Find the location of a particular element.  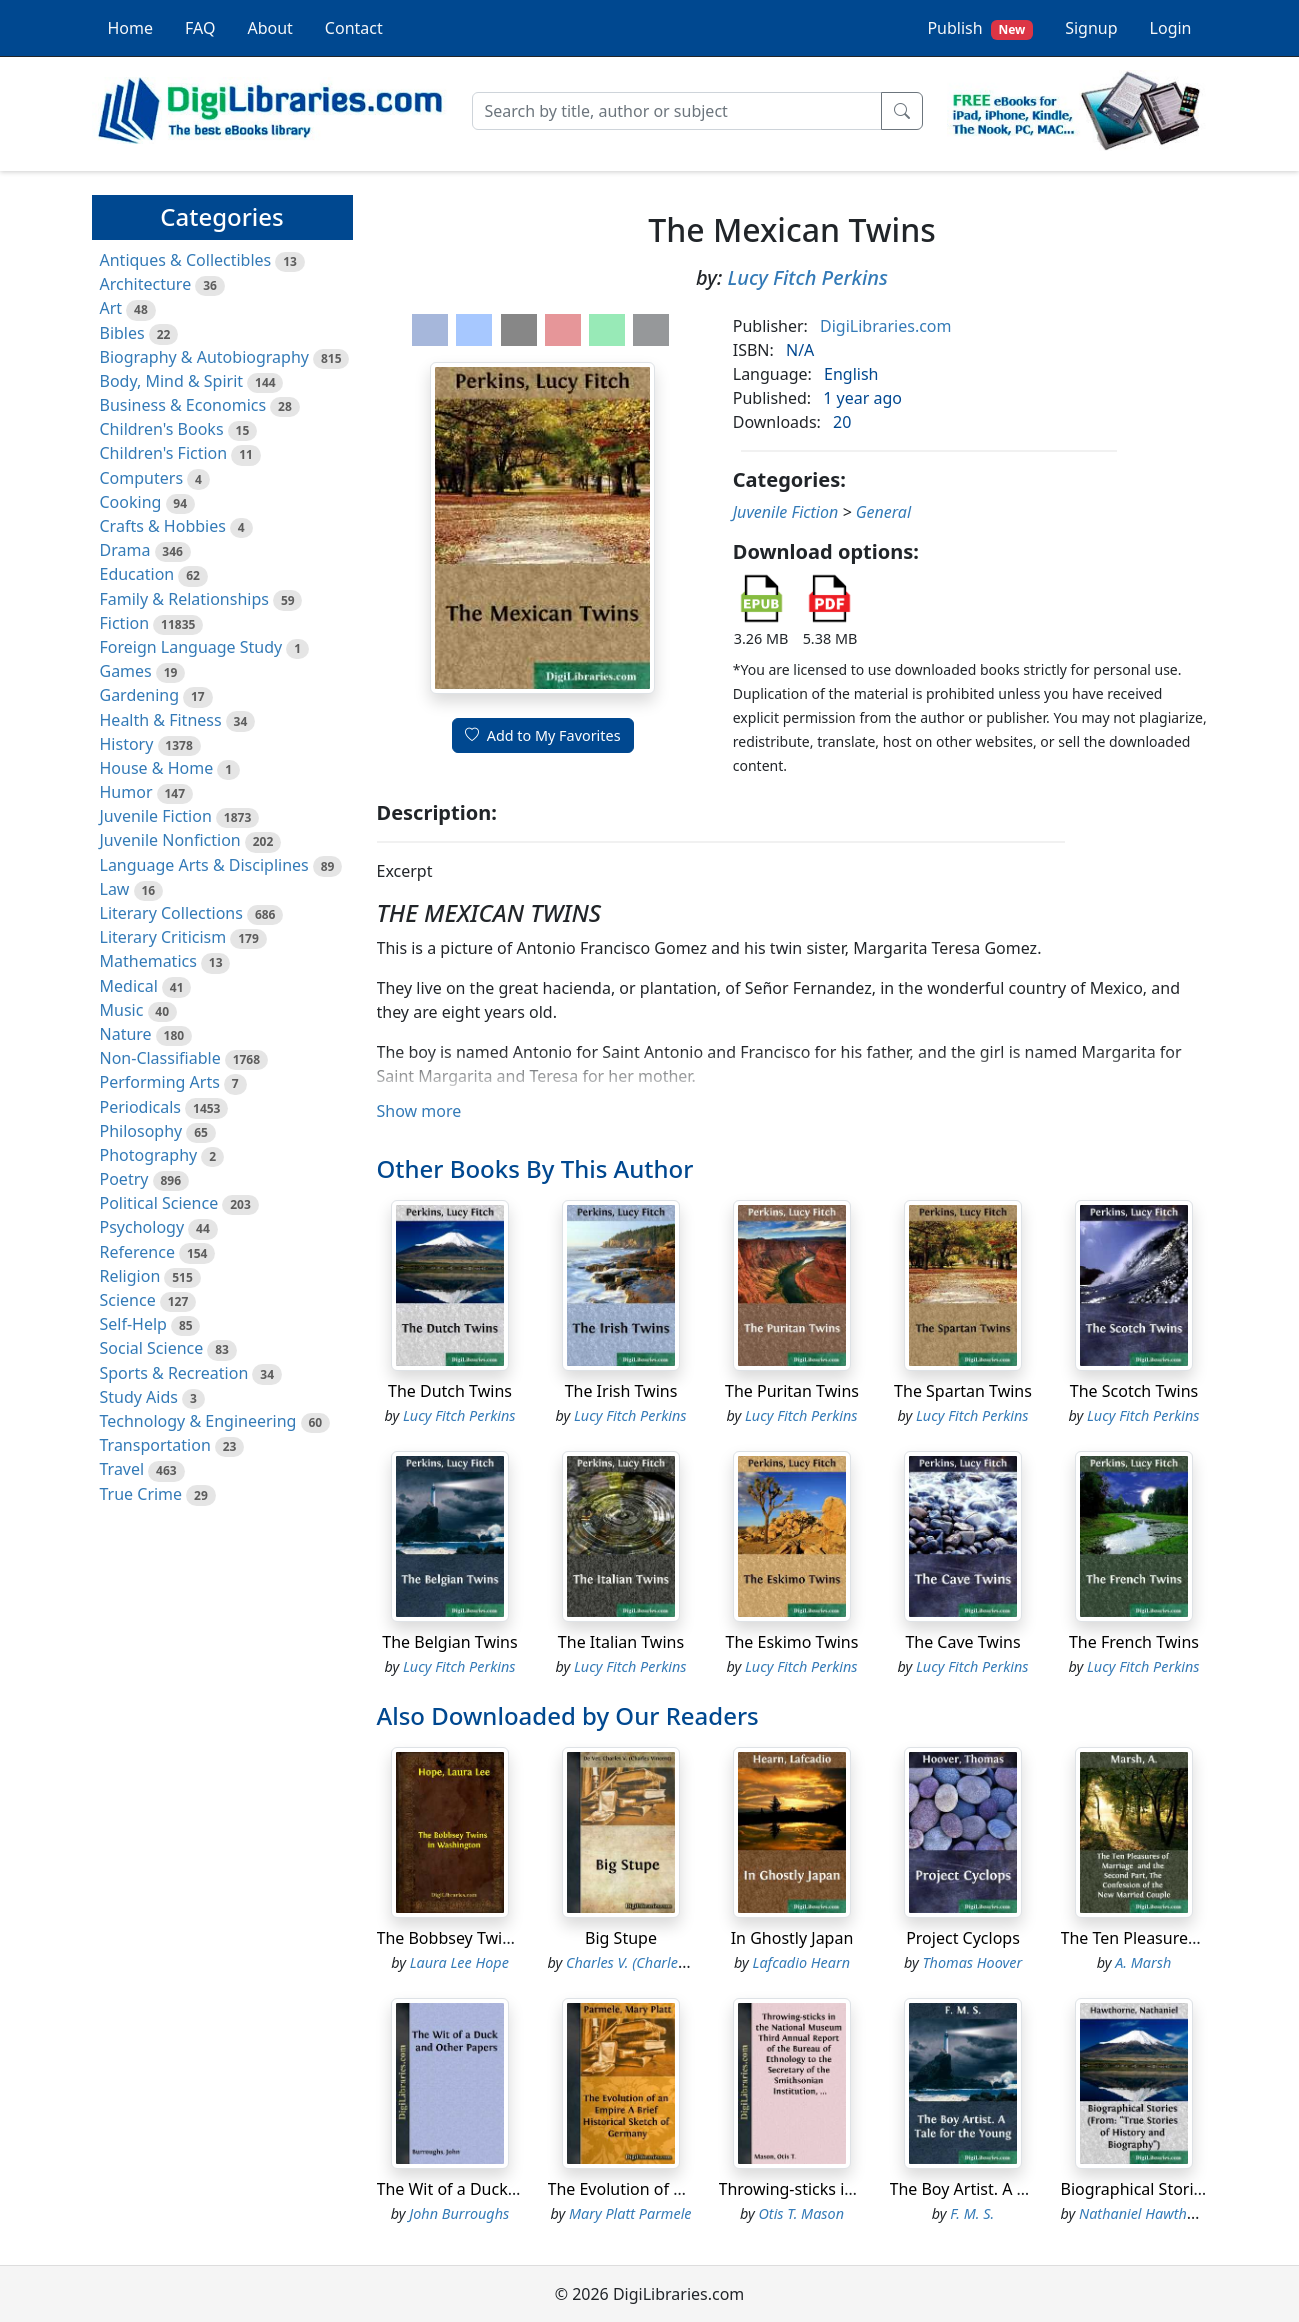

Foreign Language Study is located at coordinates (191, 647).